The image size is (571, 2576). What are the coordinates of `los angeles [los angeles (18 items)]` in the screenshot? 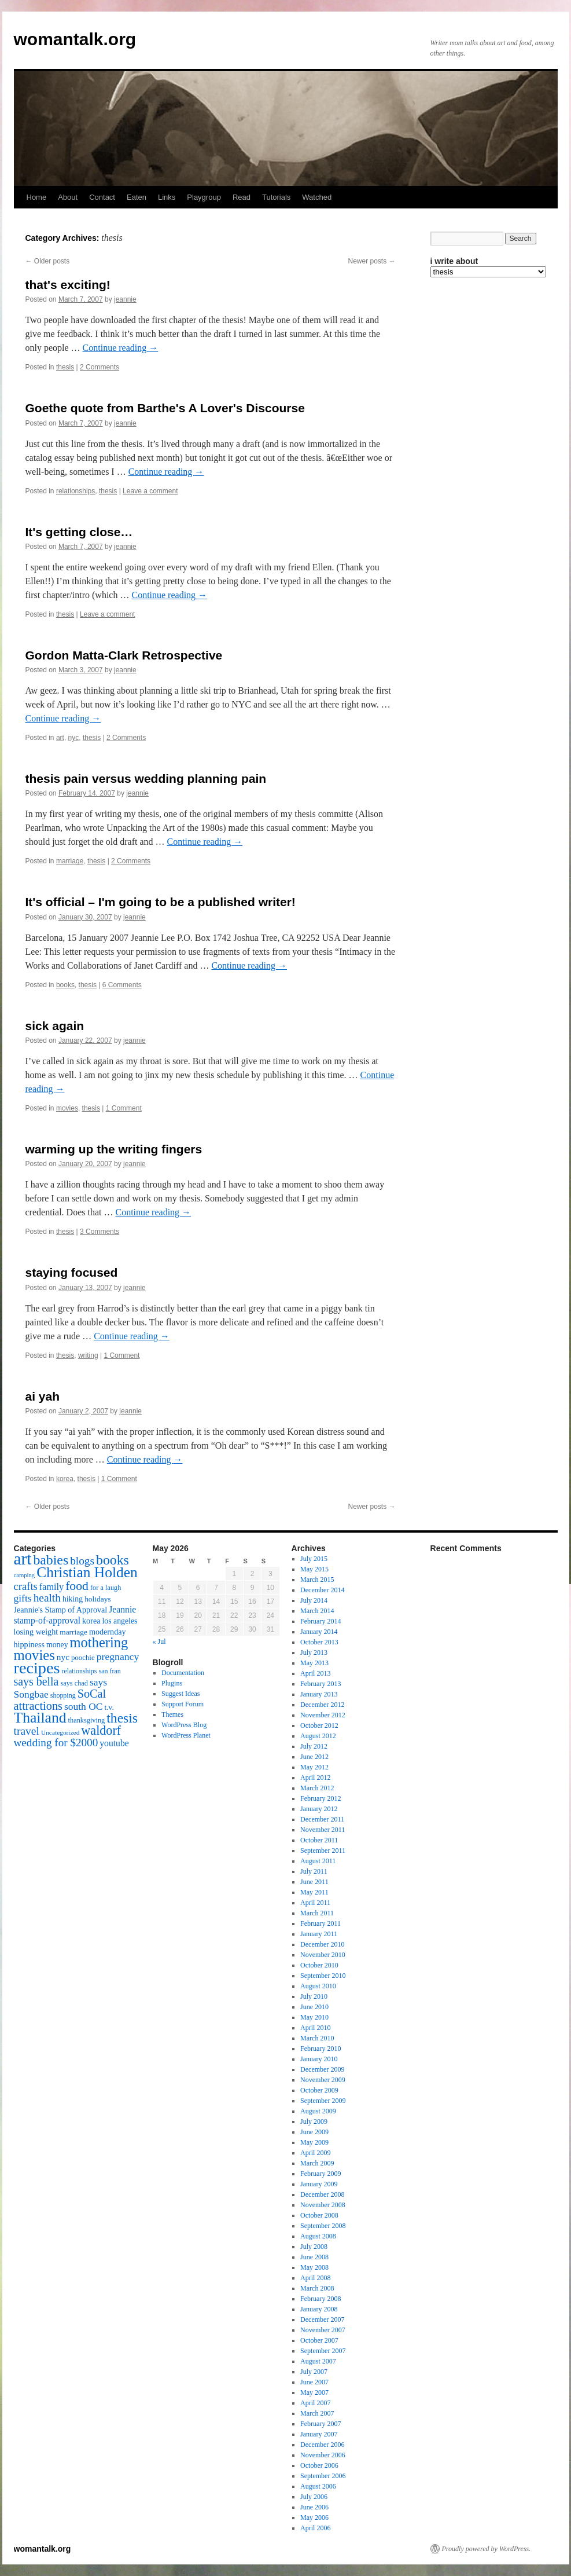 It's located at (119, 1621).